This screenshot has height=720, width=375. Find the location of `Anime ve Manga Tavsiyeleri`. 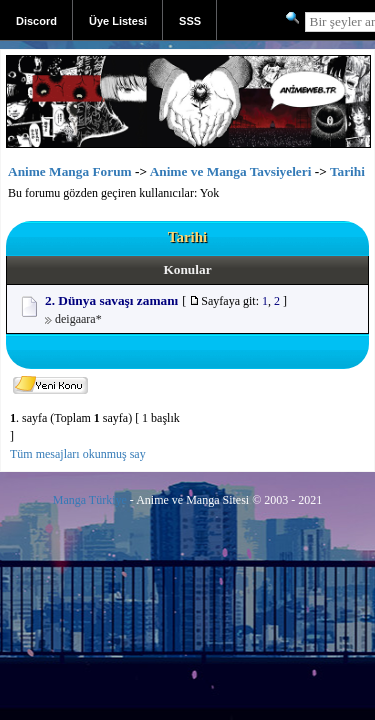

Anime ve Manga Tavsiyeleri is located at coordinates (231, 171).